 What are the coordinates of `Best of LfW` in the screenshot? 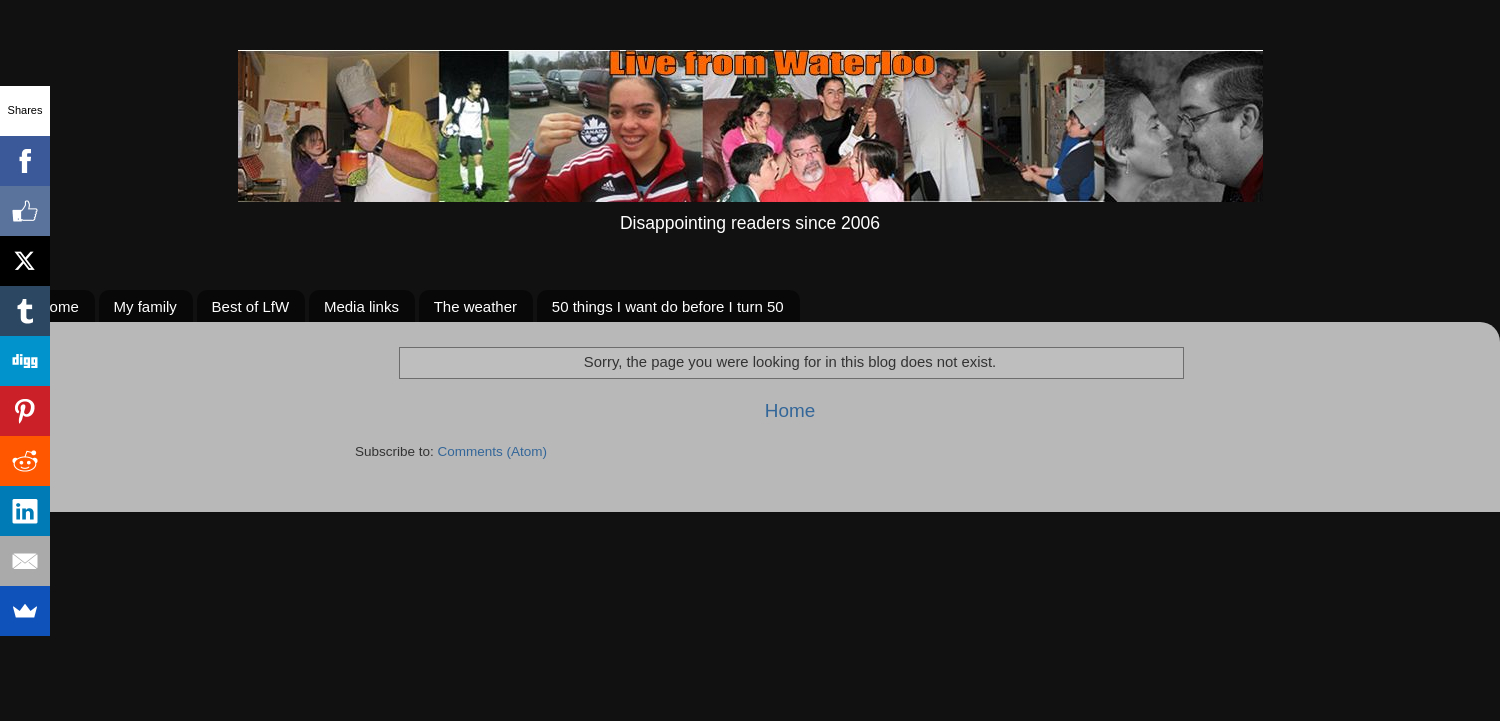 It's located at (251, 306).